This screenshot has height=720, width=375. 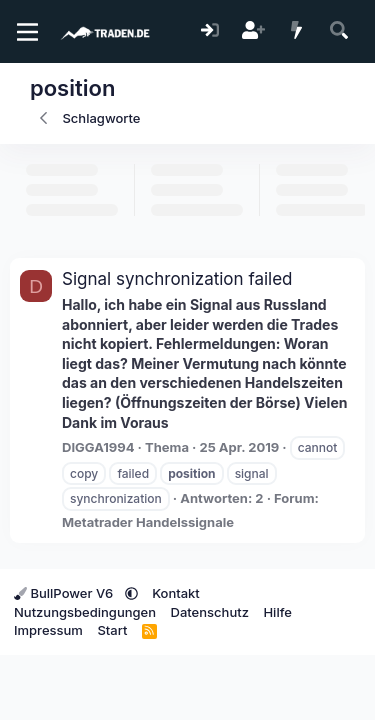 I want to click on Nutzungsbedingungen, so click(x=85, y=612).